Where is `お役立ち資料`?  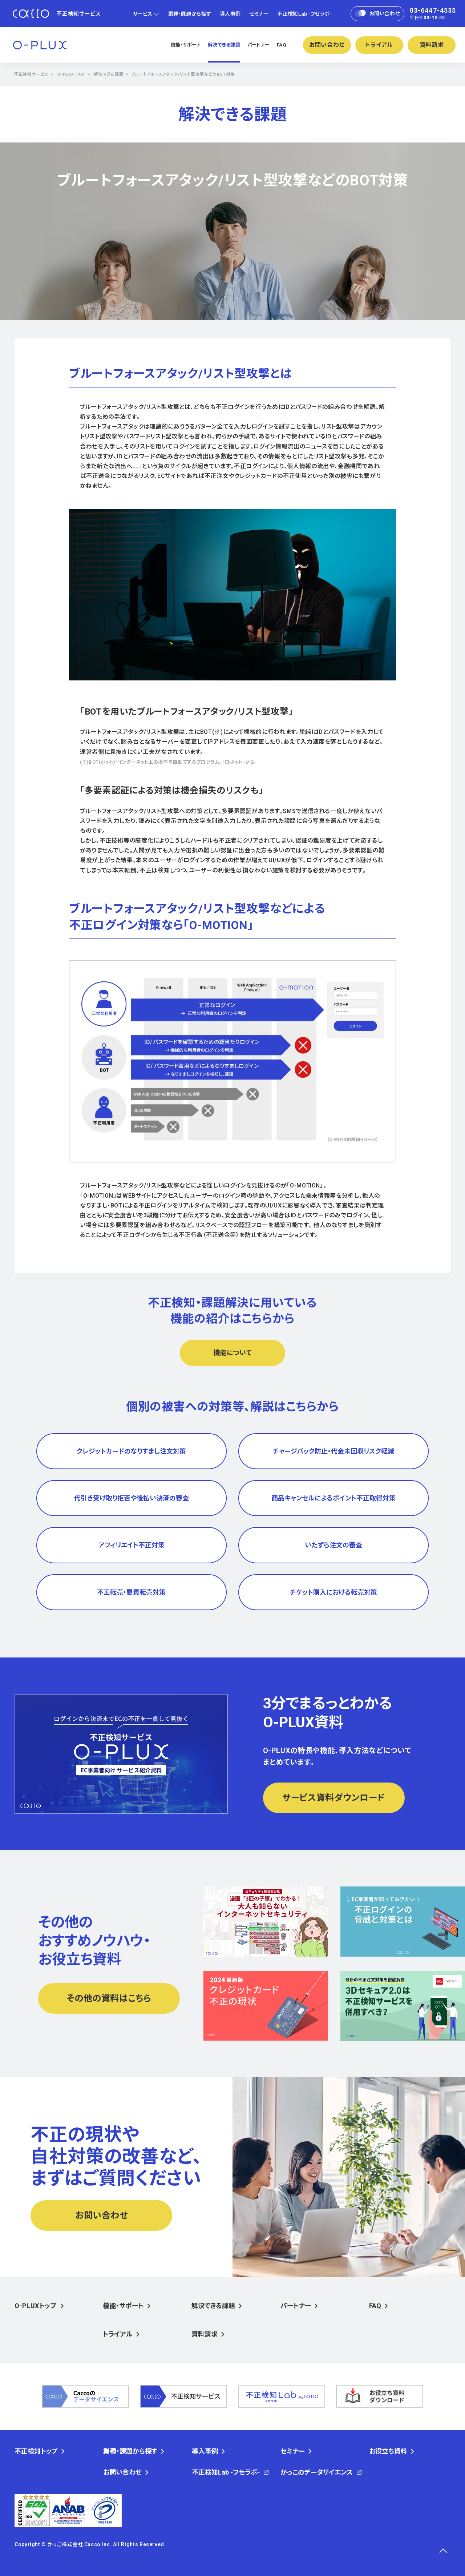 お役立ち資料 is located at coordinates (388, 2451).